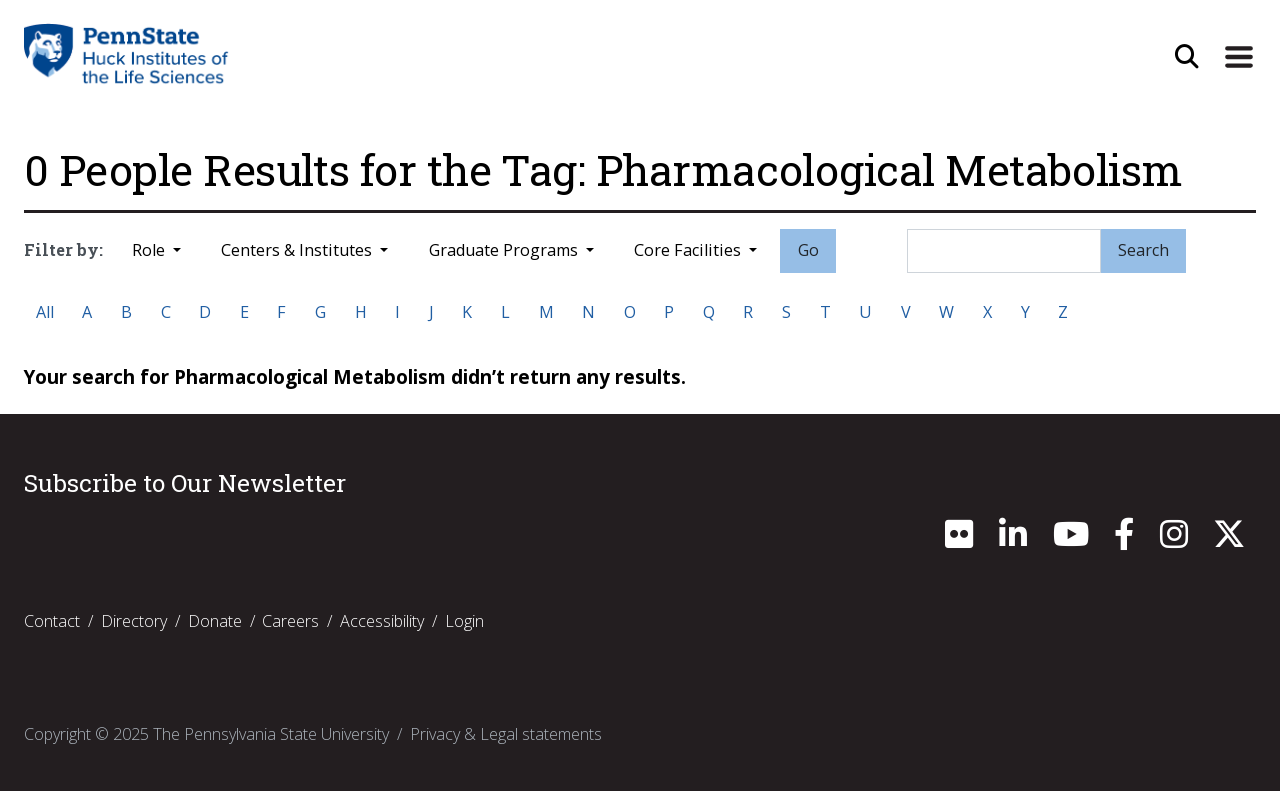  What do you see at coordinates (290, 621) in the screenshot?
I see `Careers` at bounding box center [290, 621].